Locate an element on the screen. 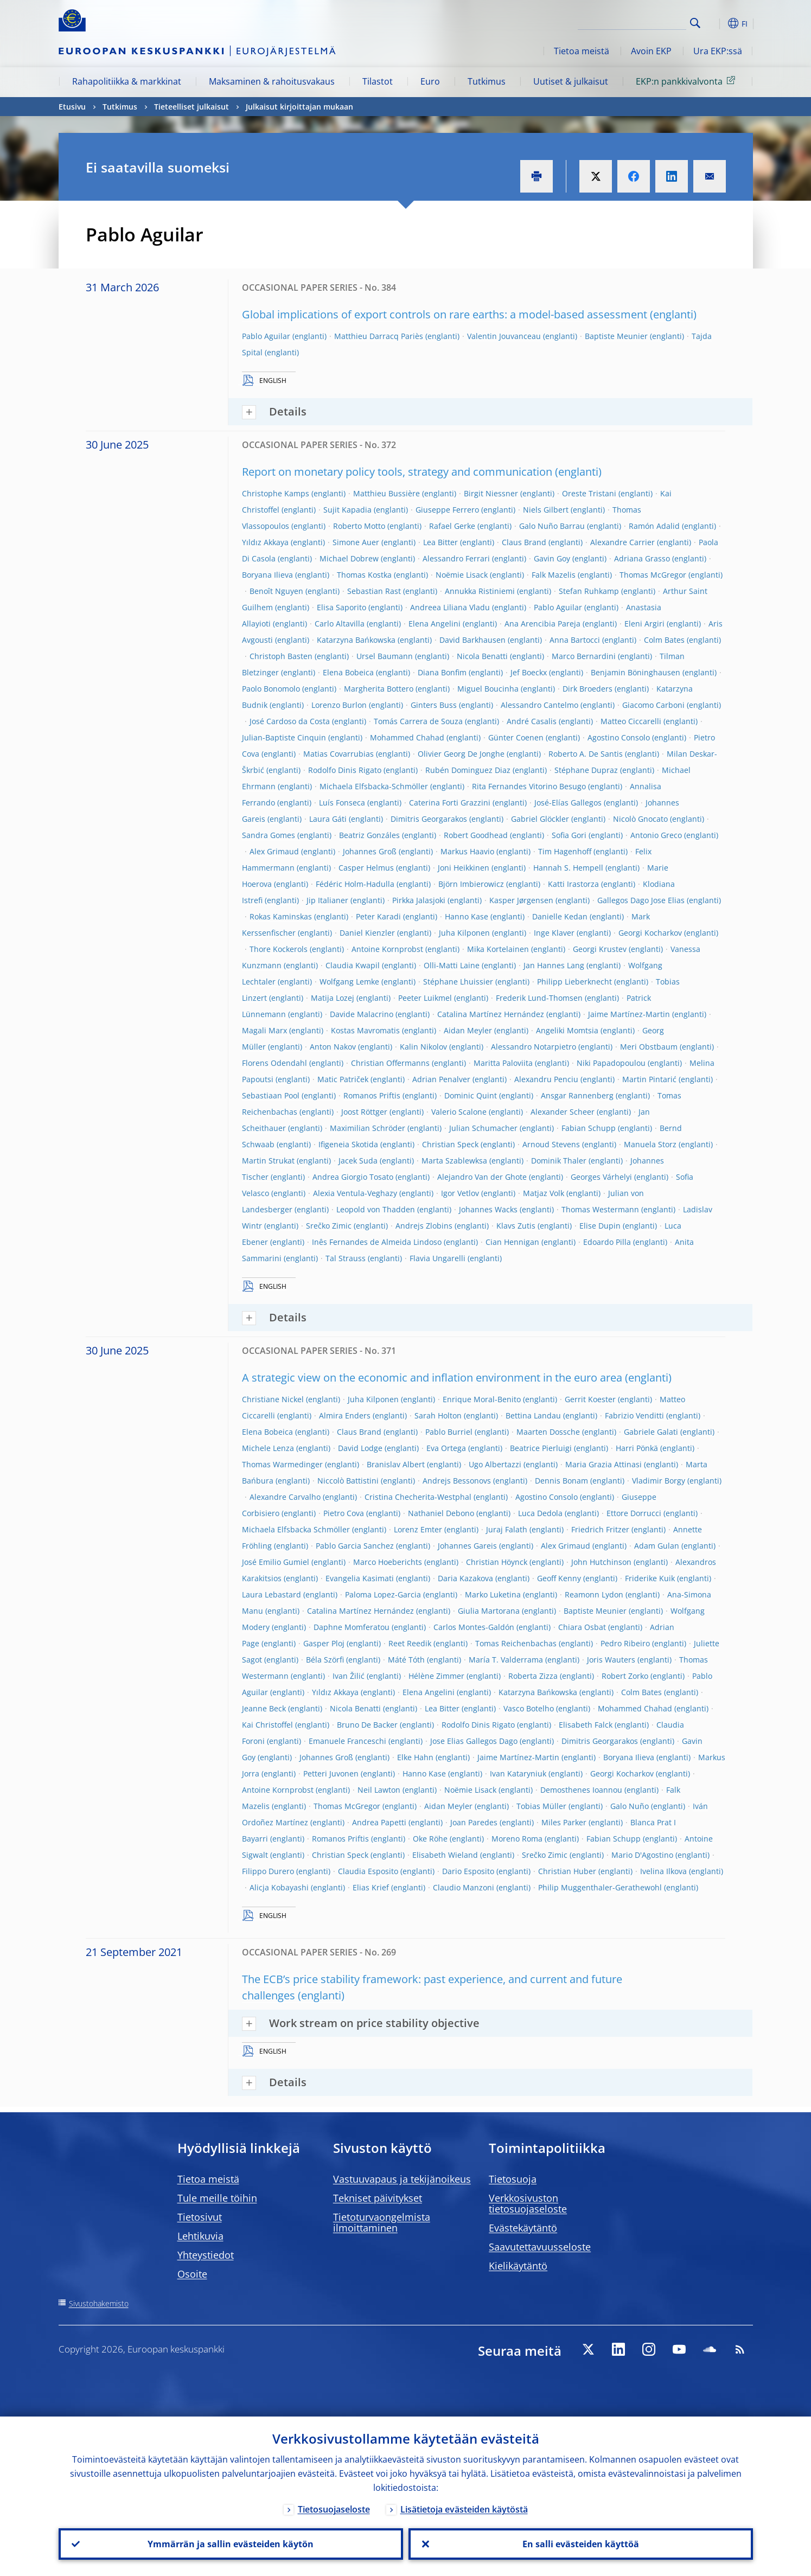 The image size is (811, 2576). Matija Lozej is located at coordinates (332, 998).